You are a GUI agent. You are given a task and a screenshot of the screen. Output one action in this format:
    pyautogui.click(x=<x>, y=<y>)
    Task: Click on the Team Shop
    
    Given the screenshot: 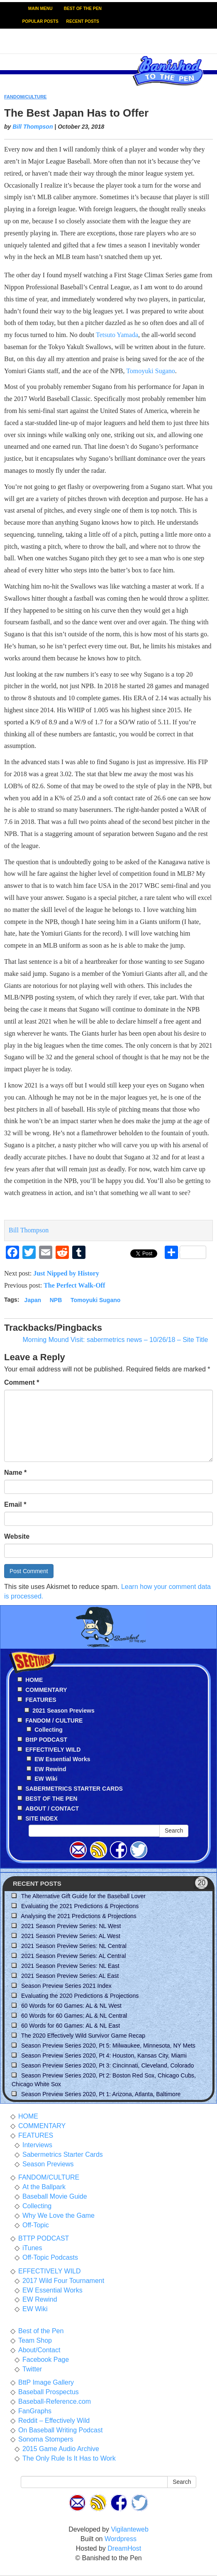 What is the action you would take?
    pyautogui.click(x=35, y=2340)
    